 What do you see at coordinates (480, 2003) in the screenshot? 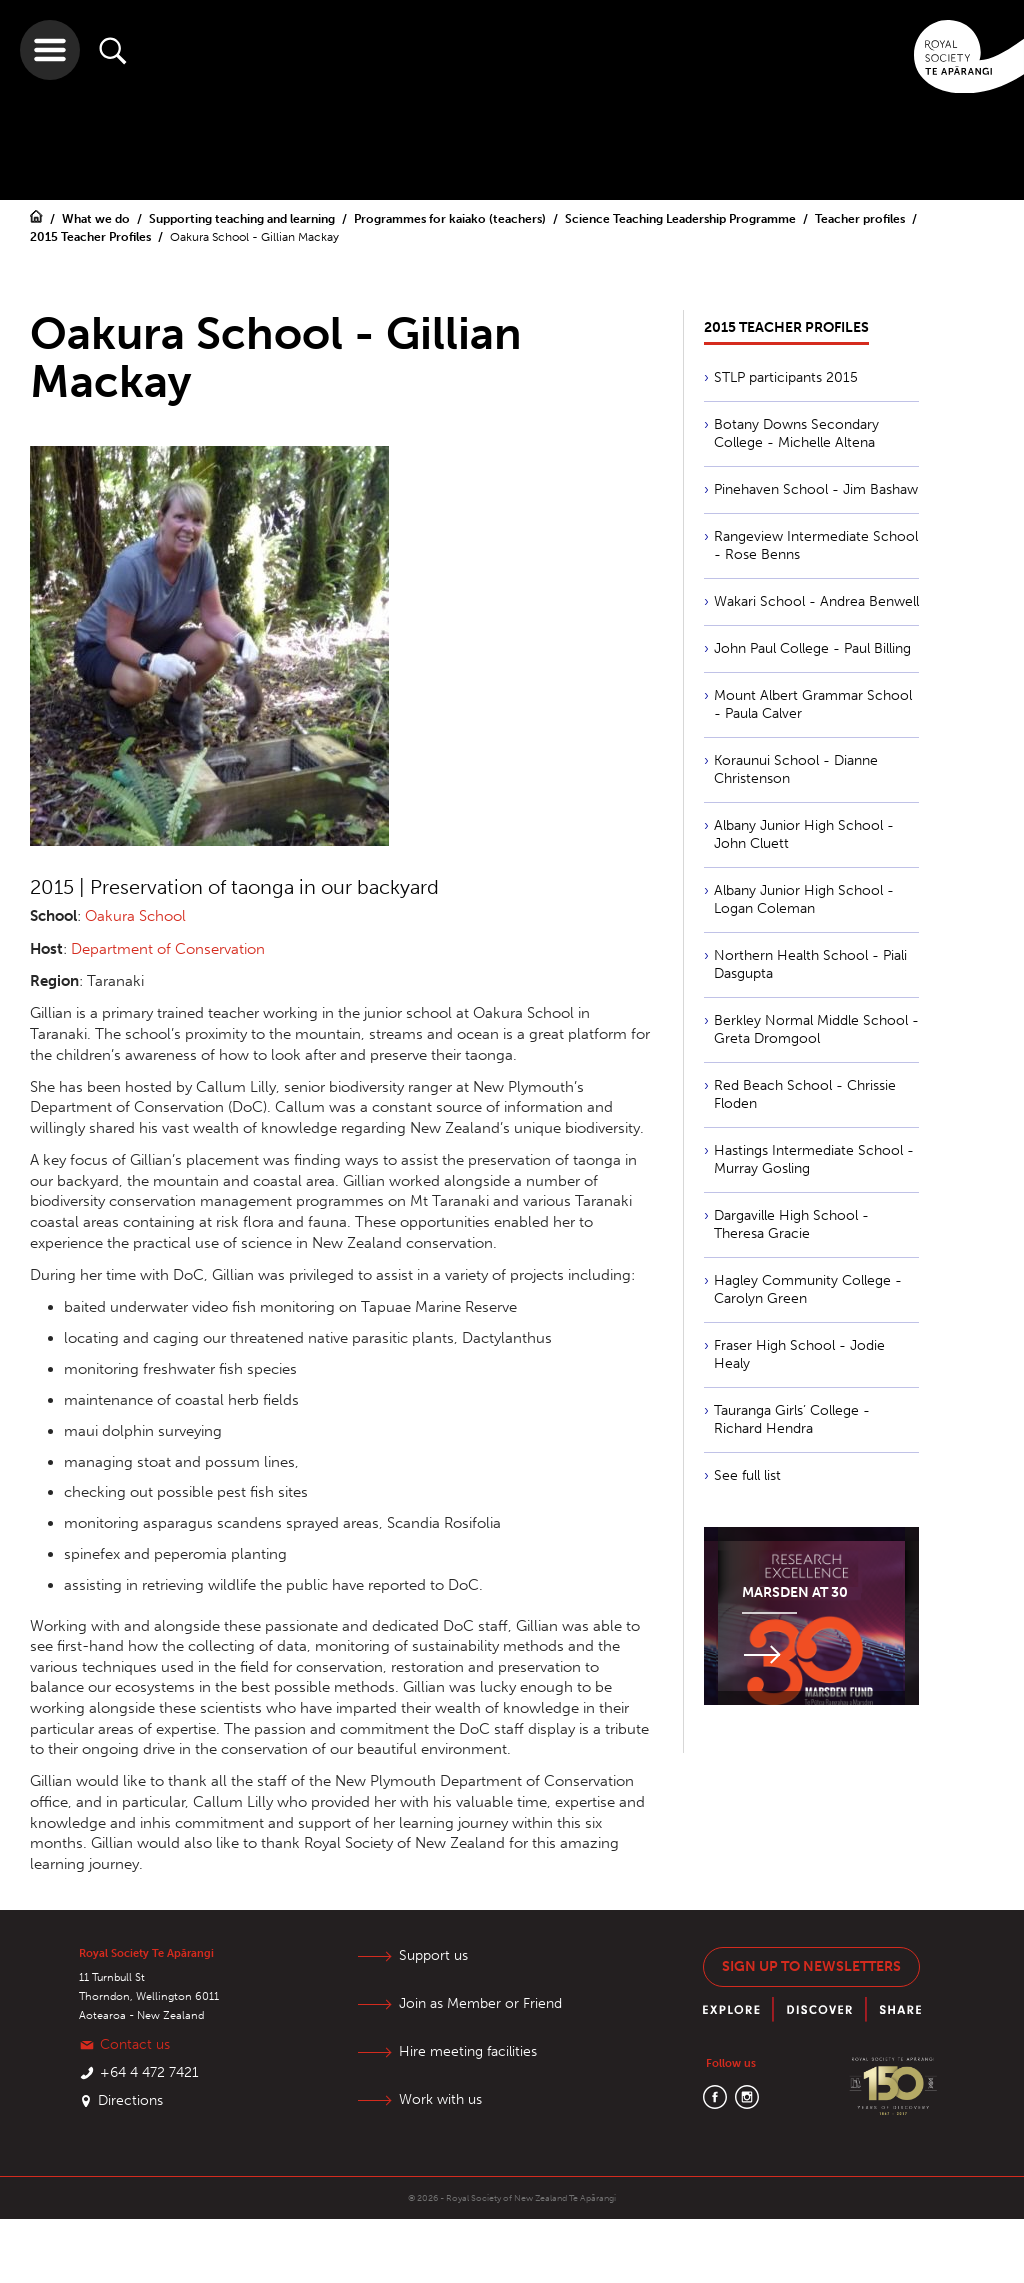
I see `Join as Member or Friend` at bounding box center [480, 2003].